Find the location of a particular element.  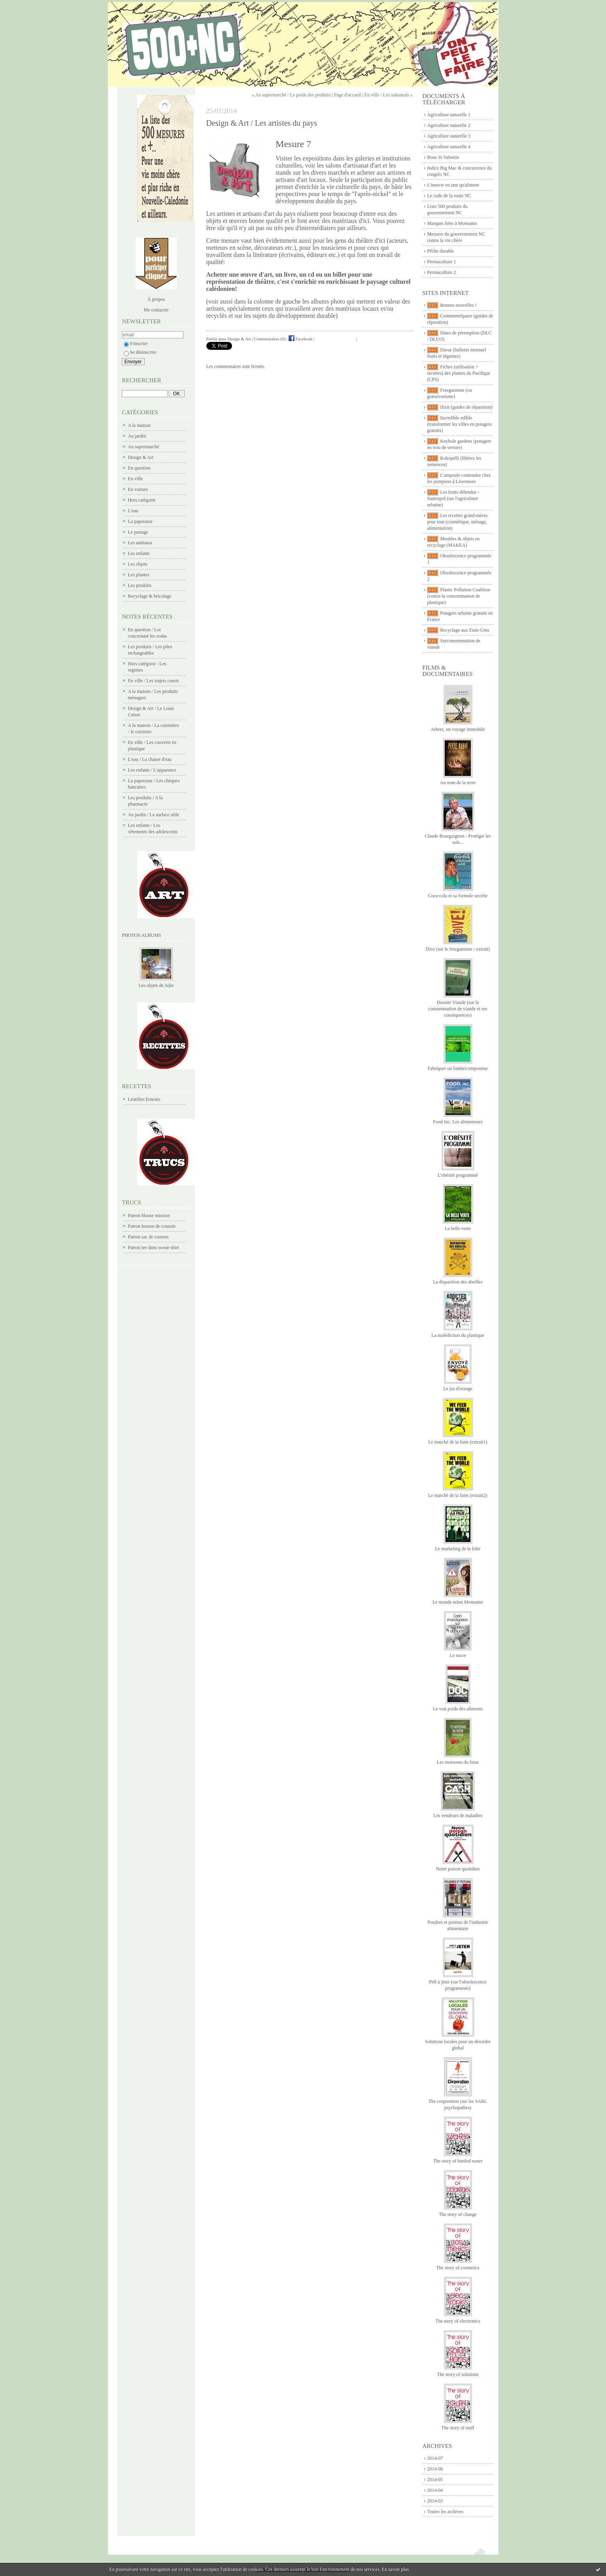

En question is located at coordinates (139, 468).